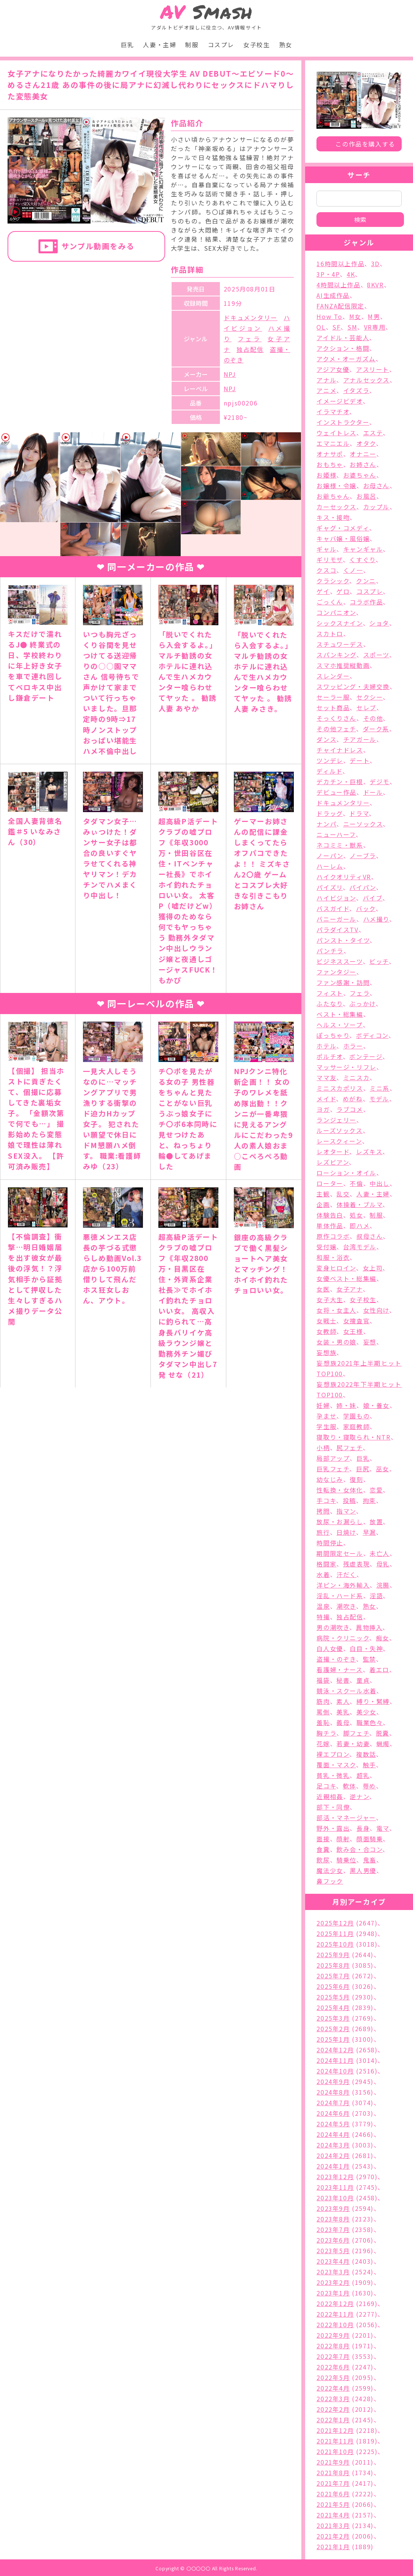 This screenshot has width=413, height=2576. What do you see at coordinates (332, 1627) in the screenshot?
I see `男の潮吹き` at bounding box center [332, 1627].